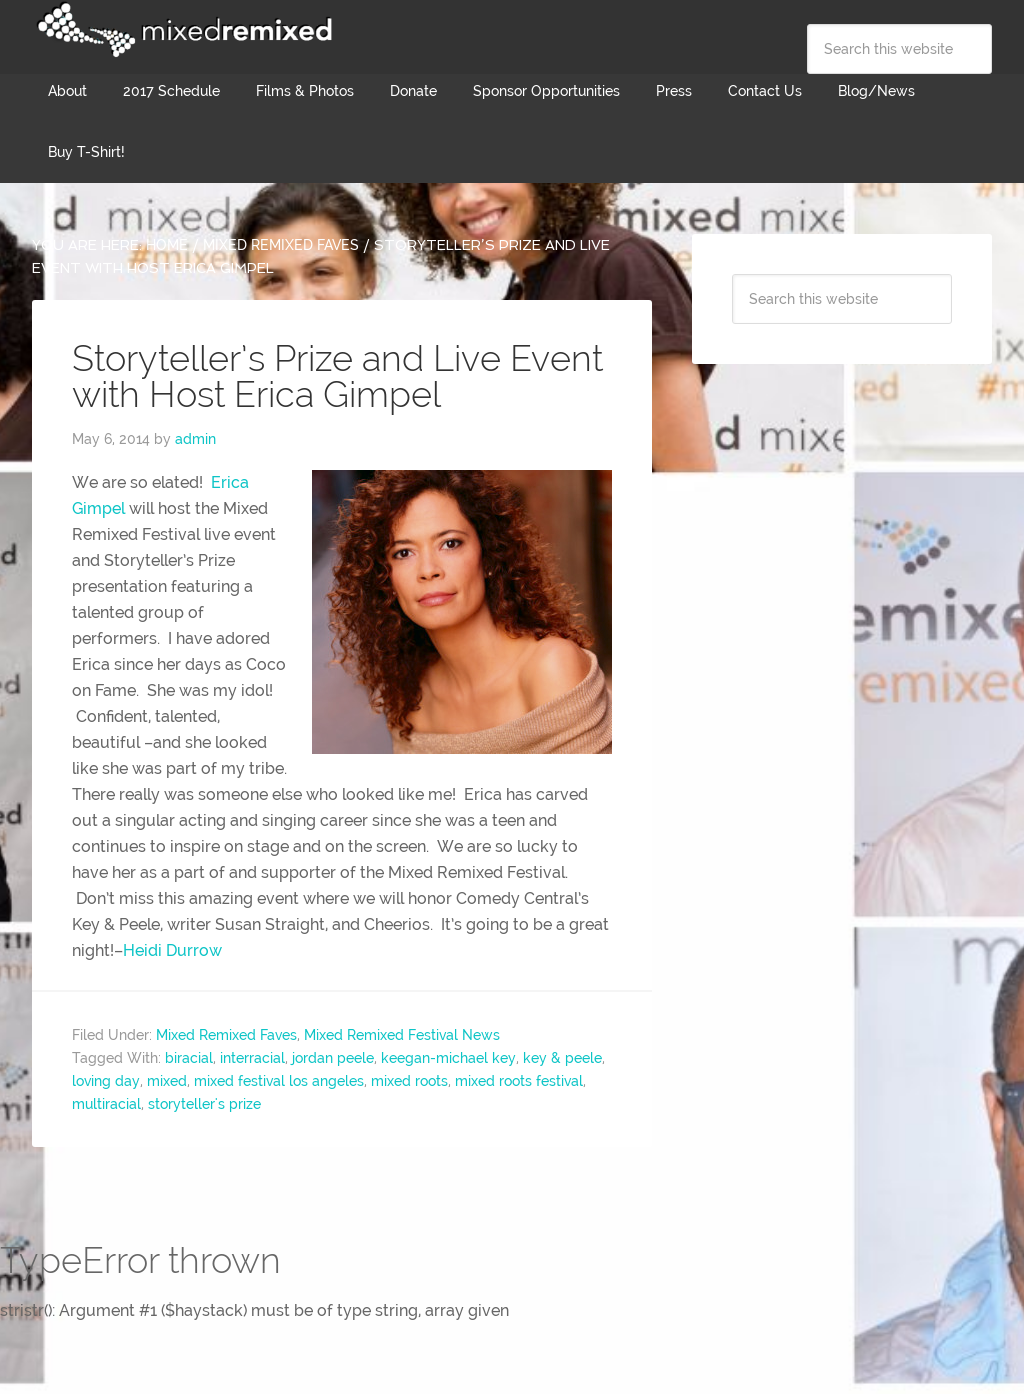 The image size is (1024, 1394). Describe the element at coordinates (519, 1081) in the screenshot. I see `mixed roots festival` at that location.